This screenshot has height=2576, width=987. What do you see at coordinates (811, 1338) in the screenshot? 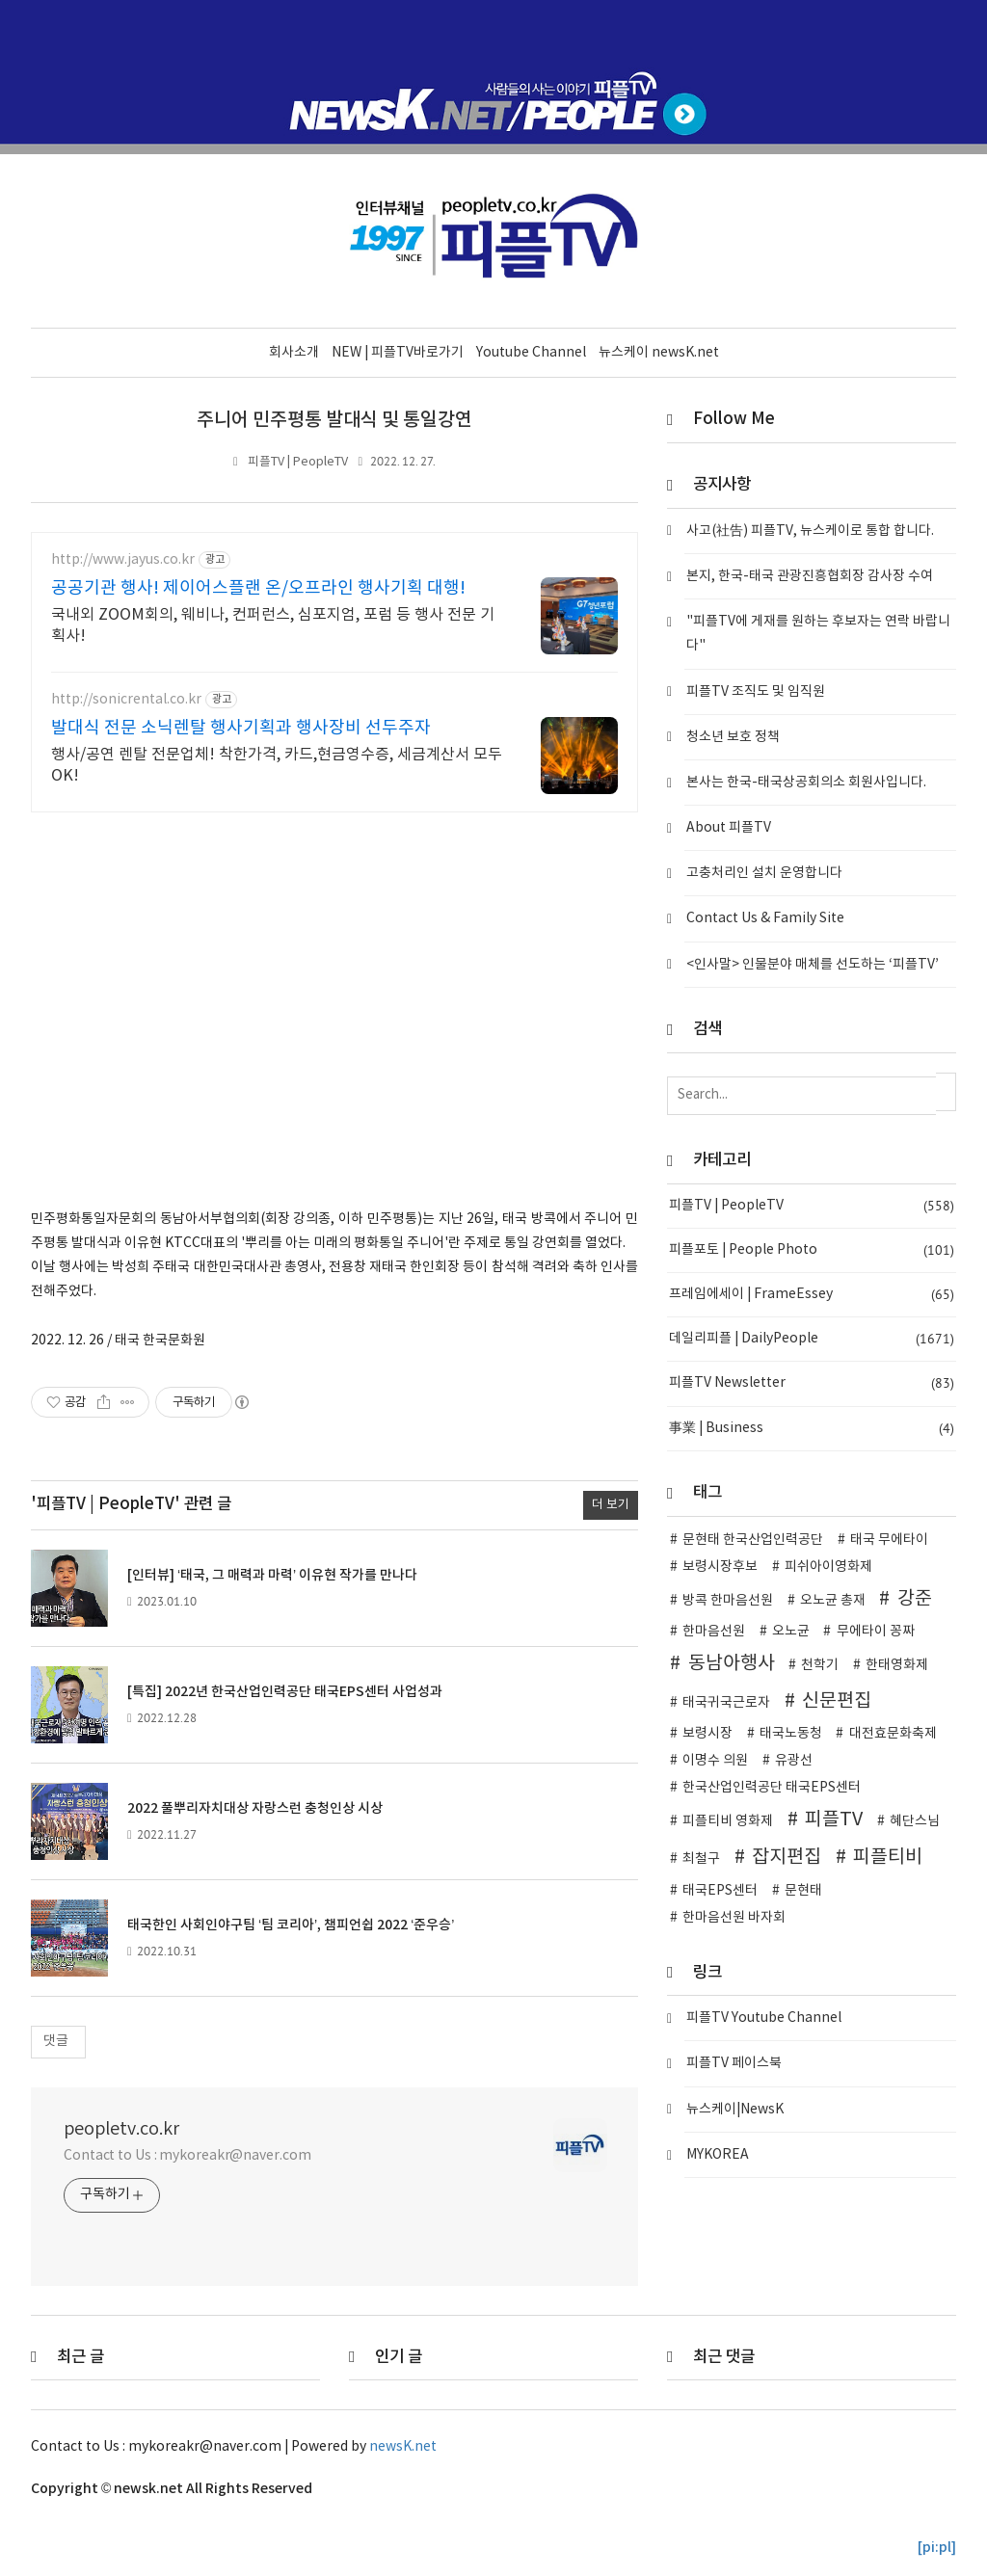
I see `데일리피플 | DailyPeople` at bounding box center [811, 1338].